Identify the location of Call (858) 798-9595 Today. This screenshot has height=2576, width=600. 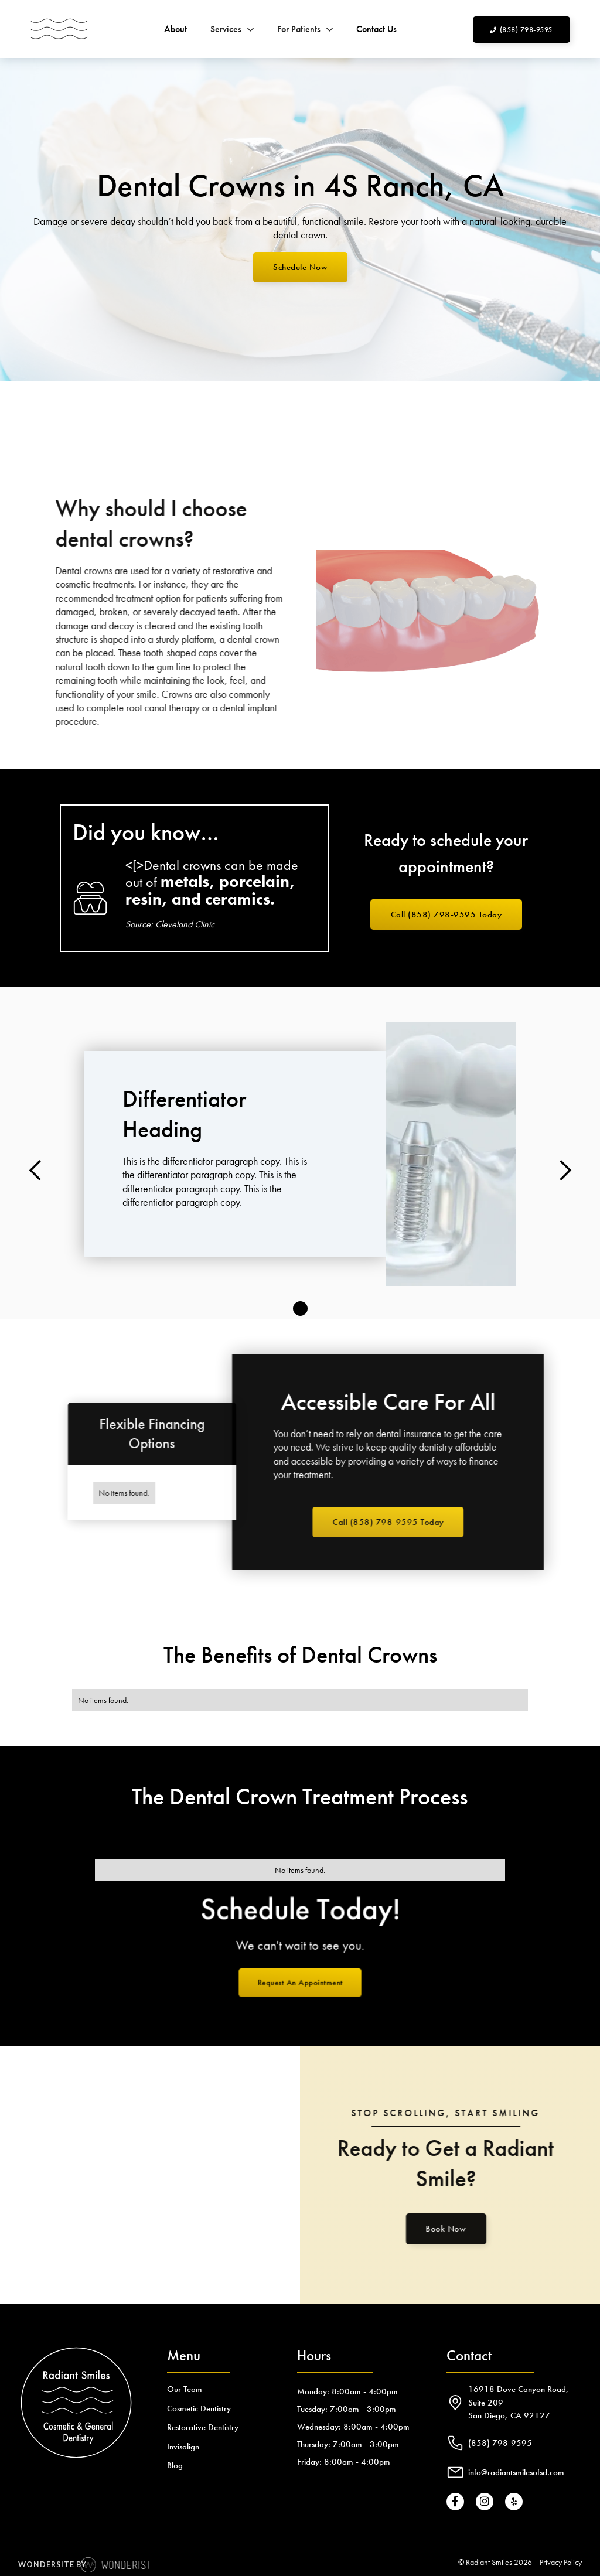
(446, 914).